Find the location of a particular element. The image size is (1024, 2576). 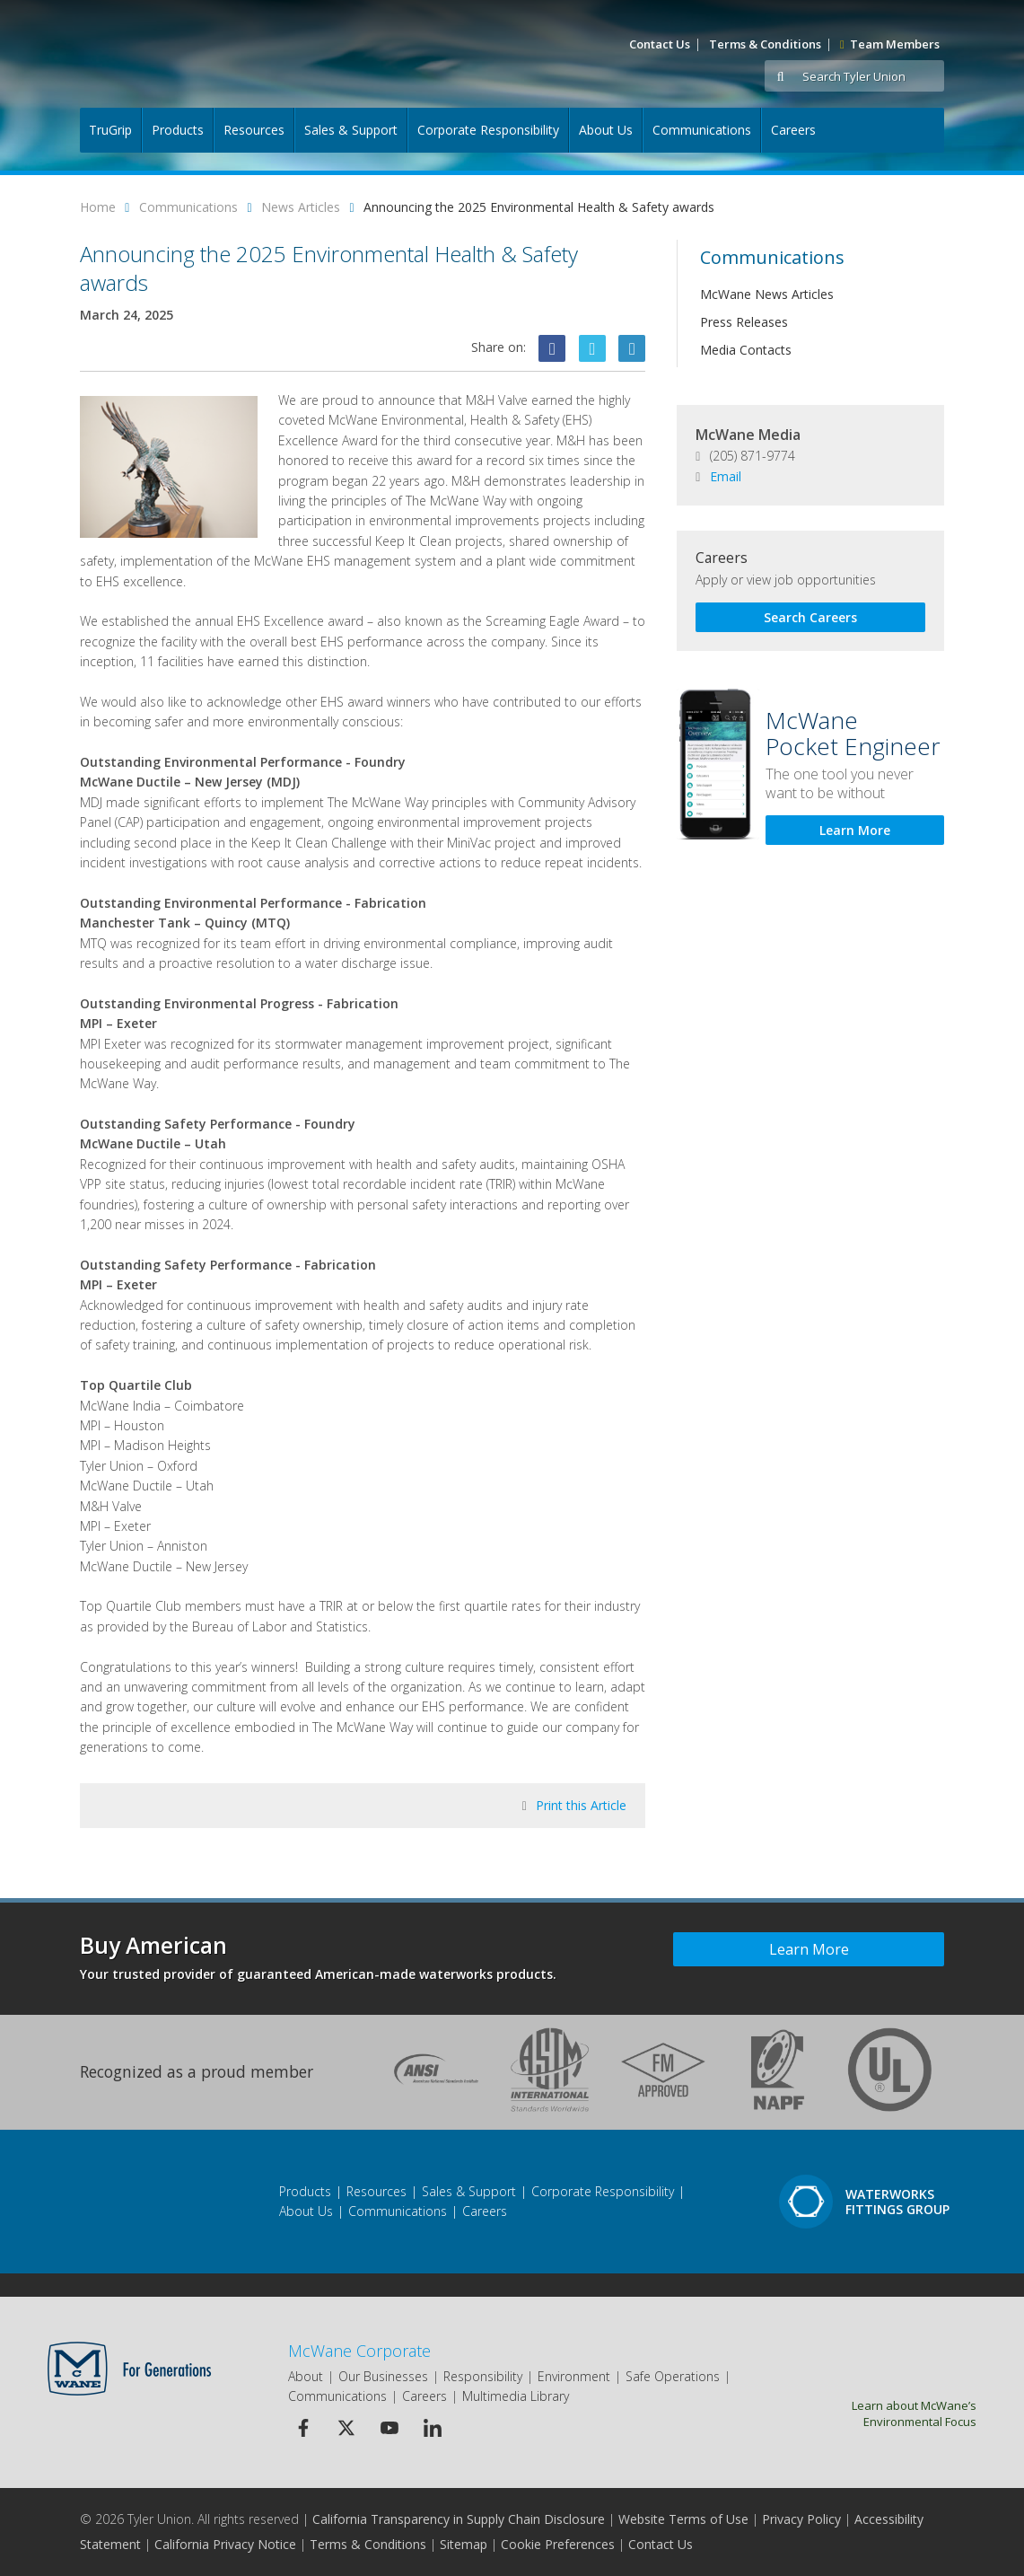

Resources is located at coordinates (253, 129).